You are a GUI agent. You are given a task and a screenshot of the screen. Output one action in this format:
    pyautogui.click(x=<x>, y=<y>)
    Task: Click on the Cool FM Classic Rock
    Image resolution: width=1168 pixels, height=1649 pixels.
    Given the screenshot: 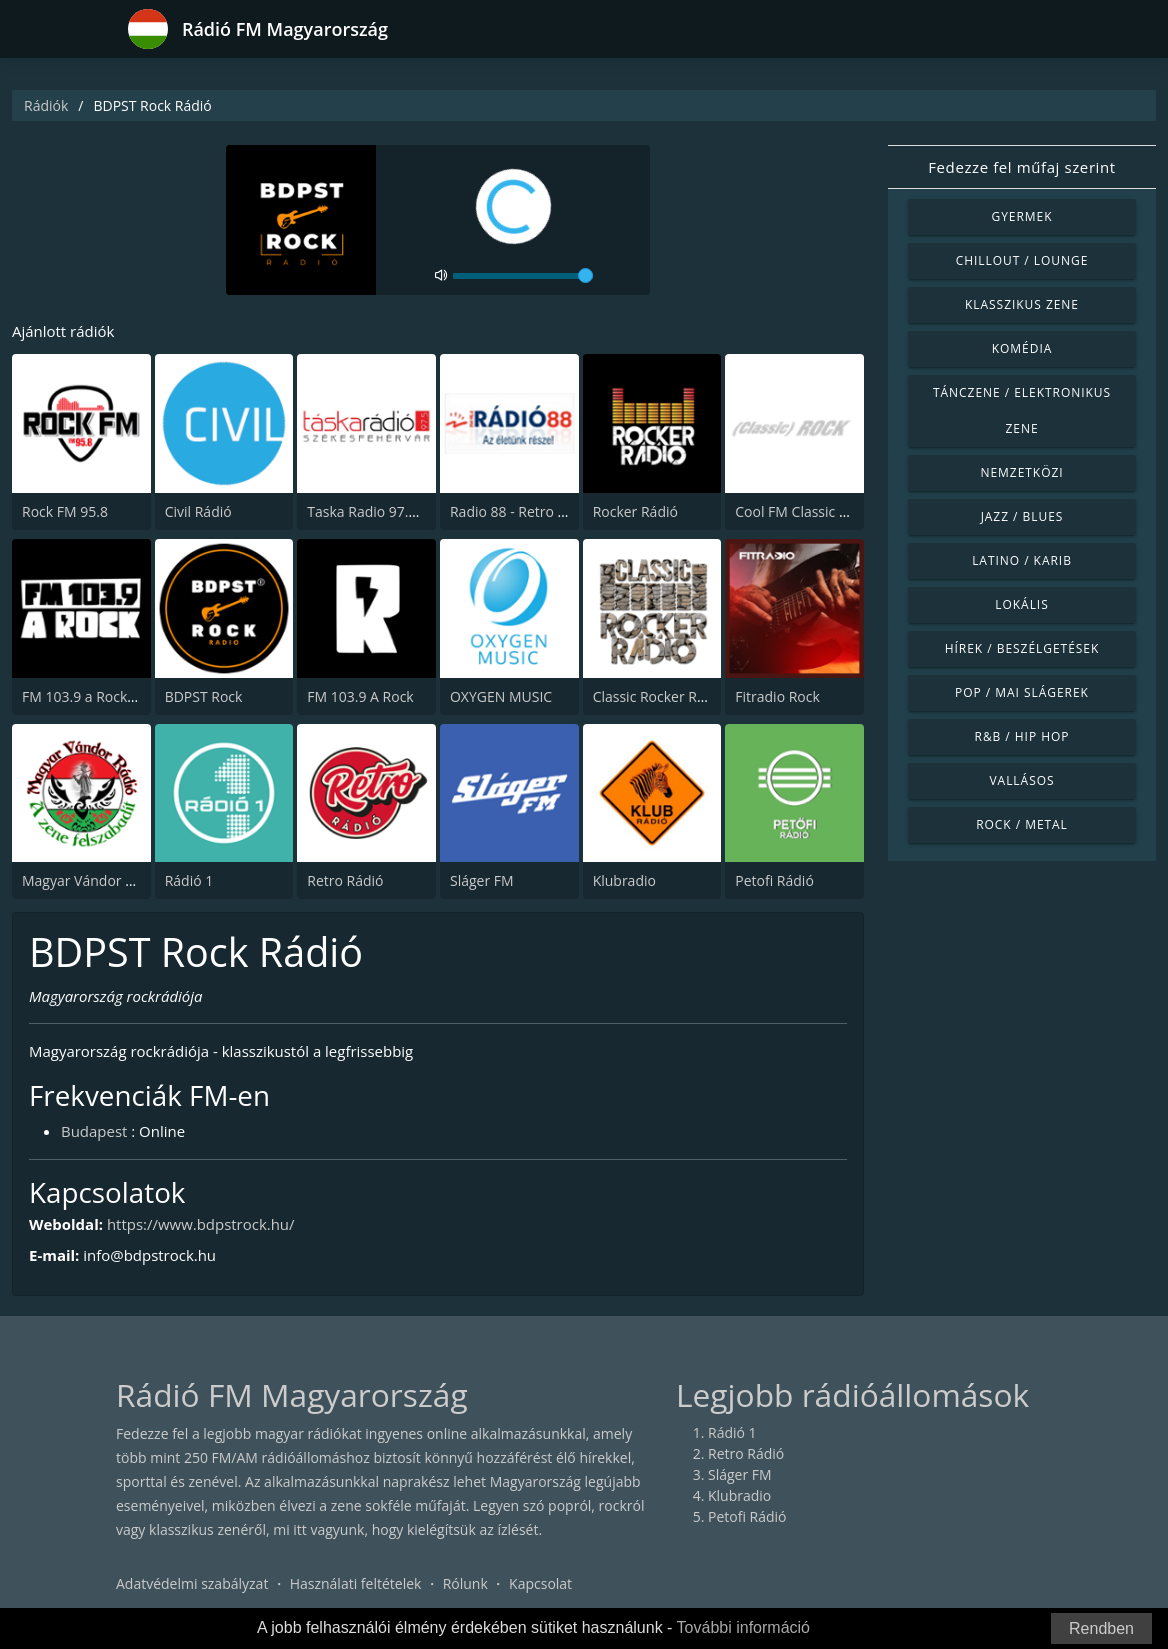 What is the action you would take?
    pyautogui.click(x=802, y=511)
    